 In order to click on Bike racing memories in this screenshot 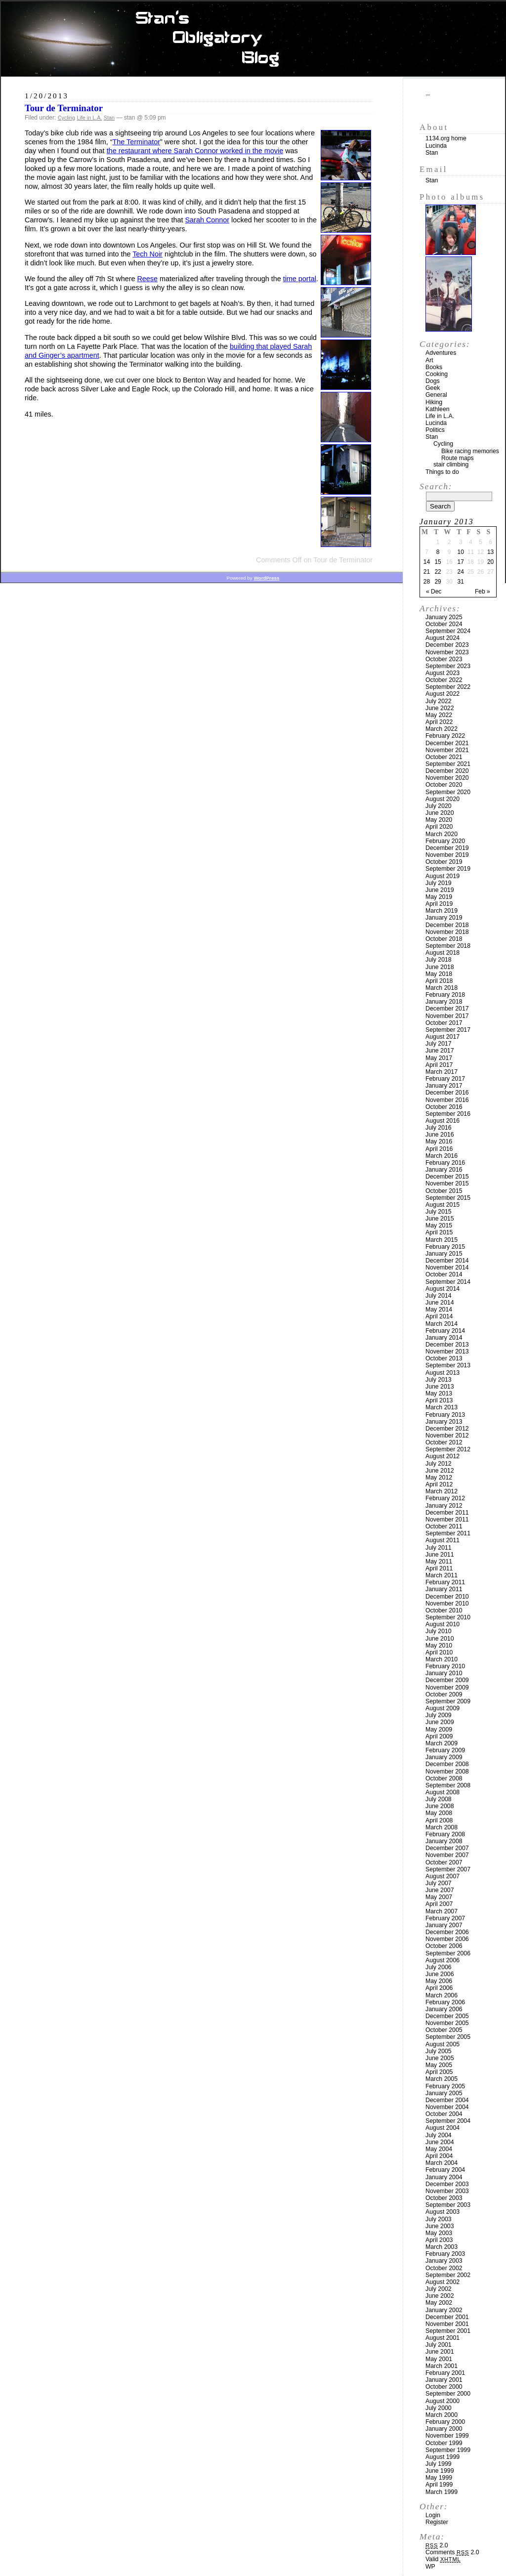, I will do `click(470, 451)`.